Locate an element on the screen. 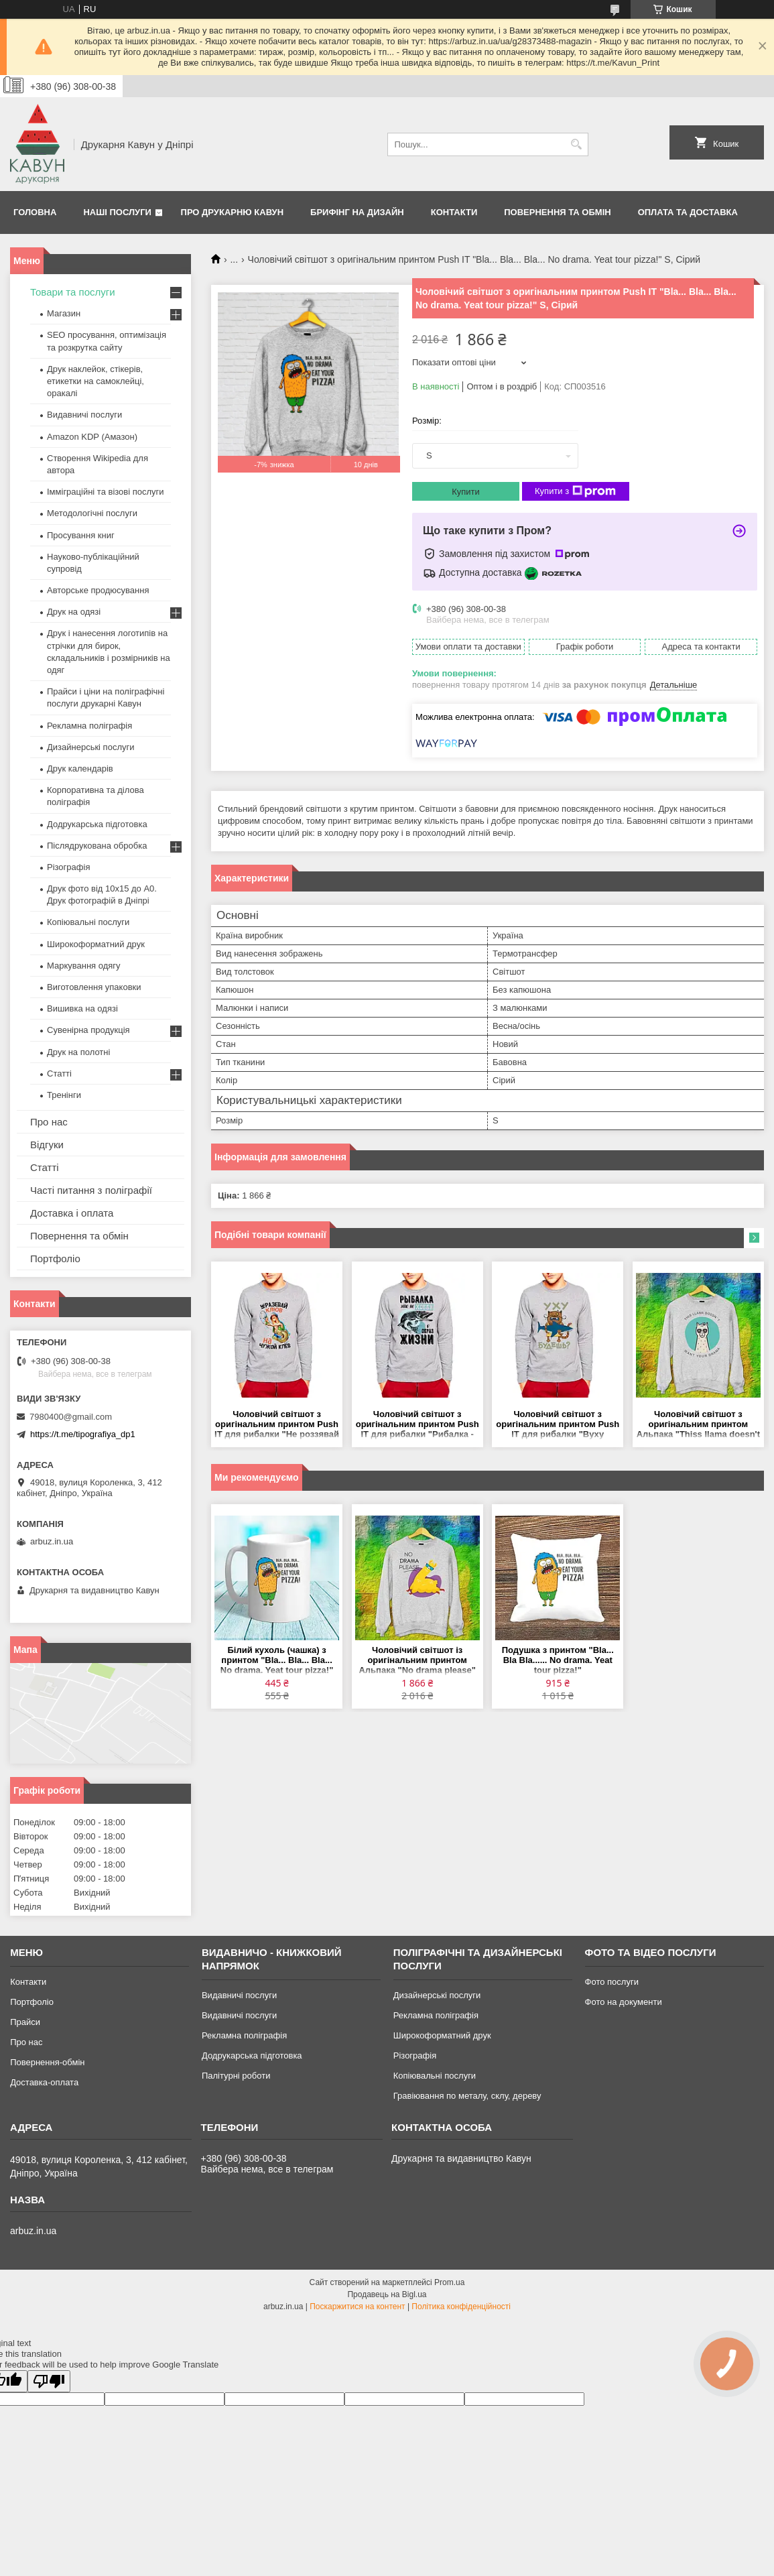 This screenshot has width=774, height=2576. Друк на одязі is located at coordinates (74, 612).